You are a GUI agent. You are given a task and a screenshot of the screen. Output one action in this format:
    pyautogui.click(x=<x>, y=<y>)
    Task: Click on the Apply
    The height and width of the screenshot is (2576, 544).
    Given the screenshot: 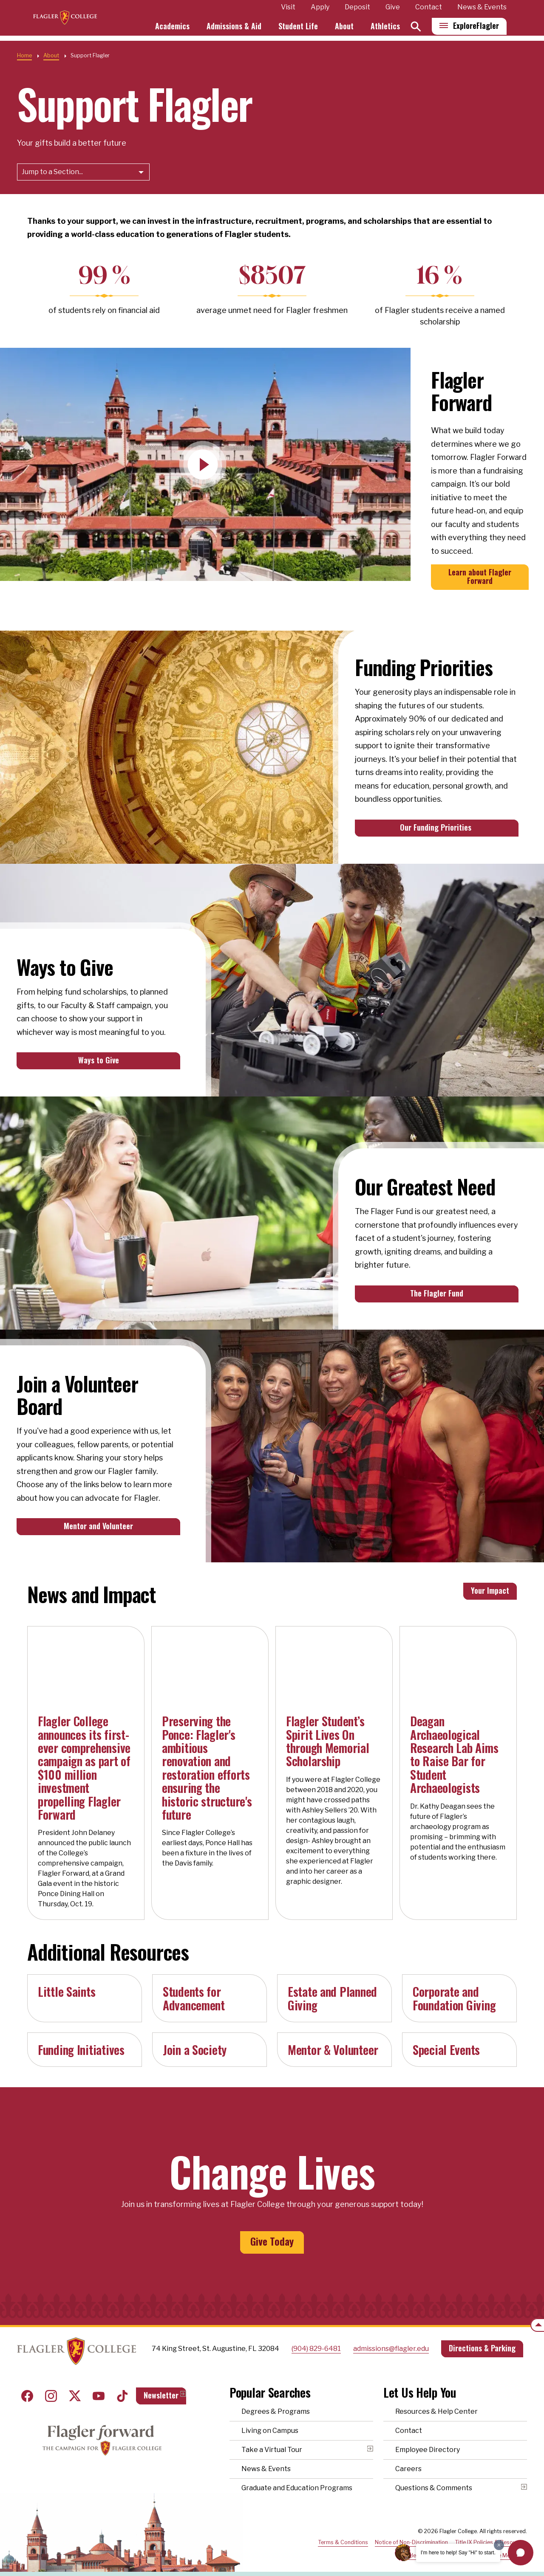 What is the action you would take?
    pyautogui.click(x=320, y=7)
    